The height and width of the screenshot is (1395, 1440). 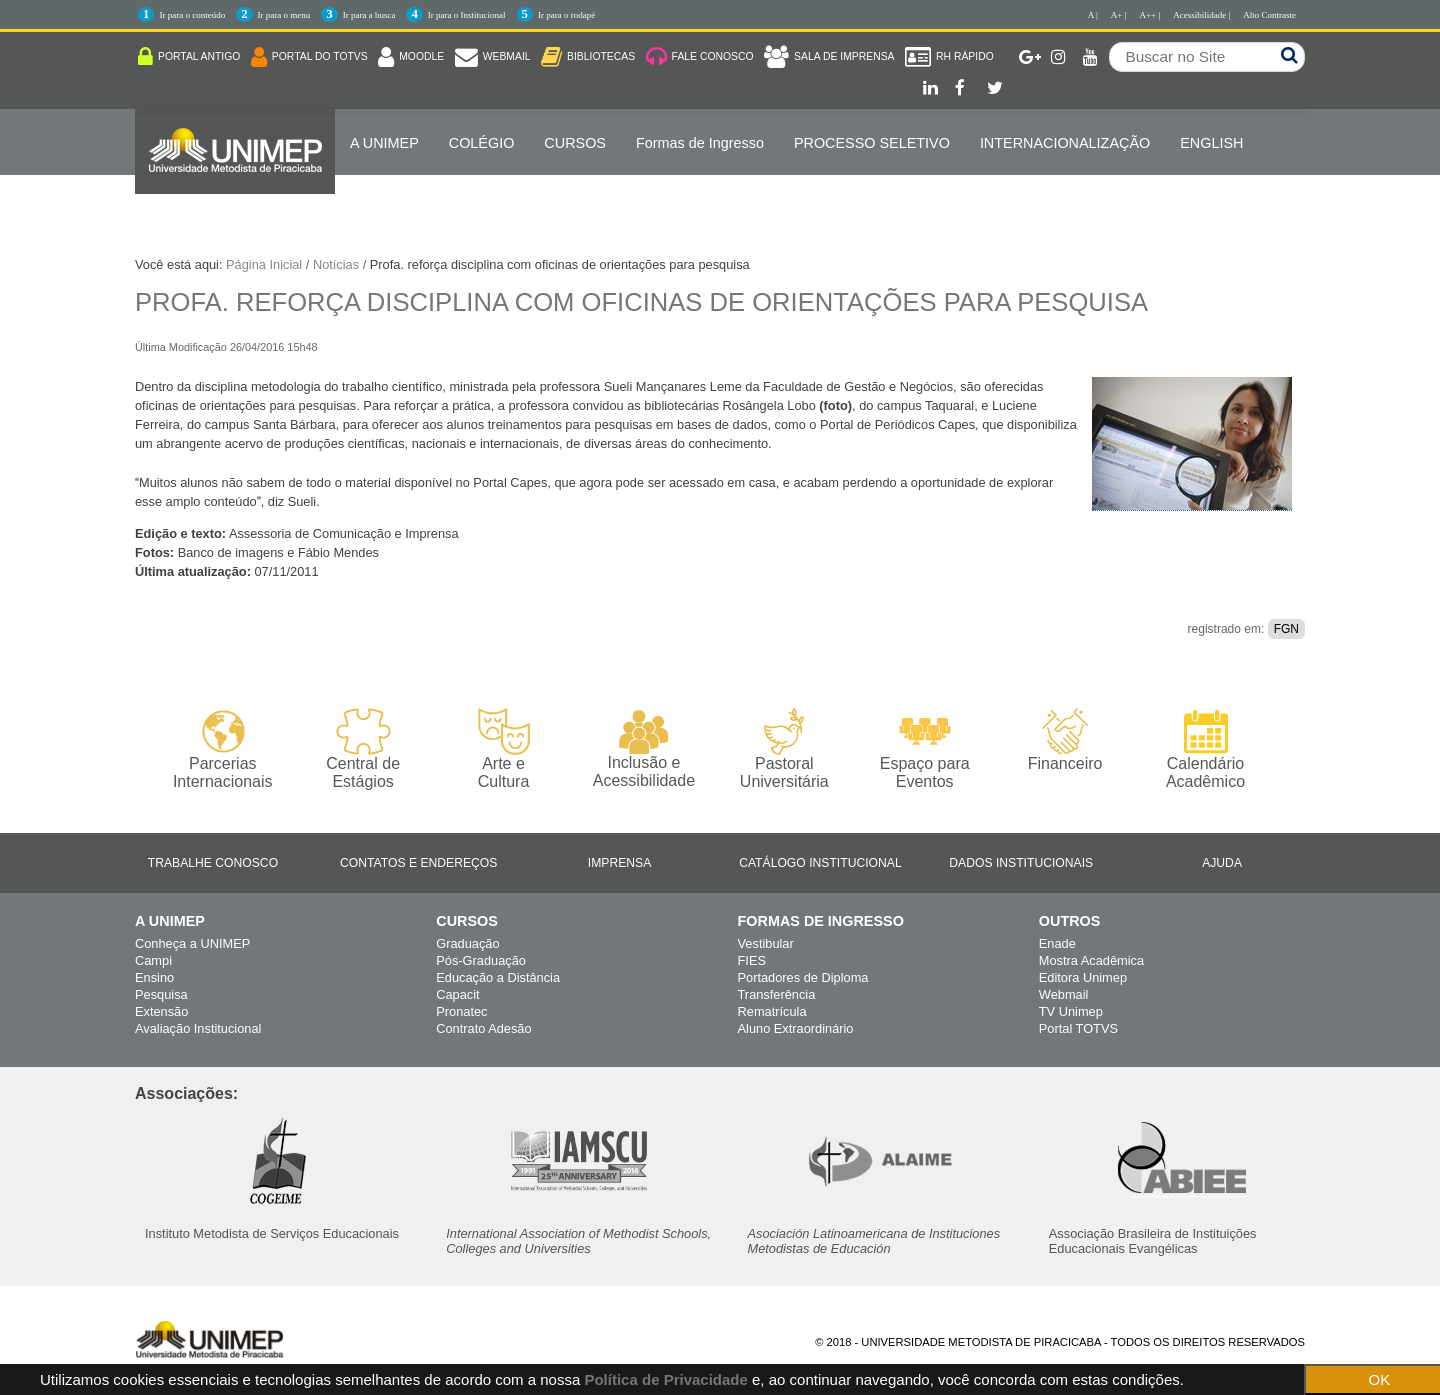 What do you see at coordinates (467, 943) in the screenshot?
I see `Graduação` at bounding box center [467, 943].